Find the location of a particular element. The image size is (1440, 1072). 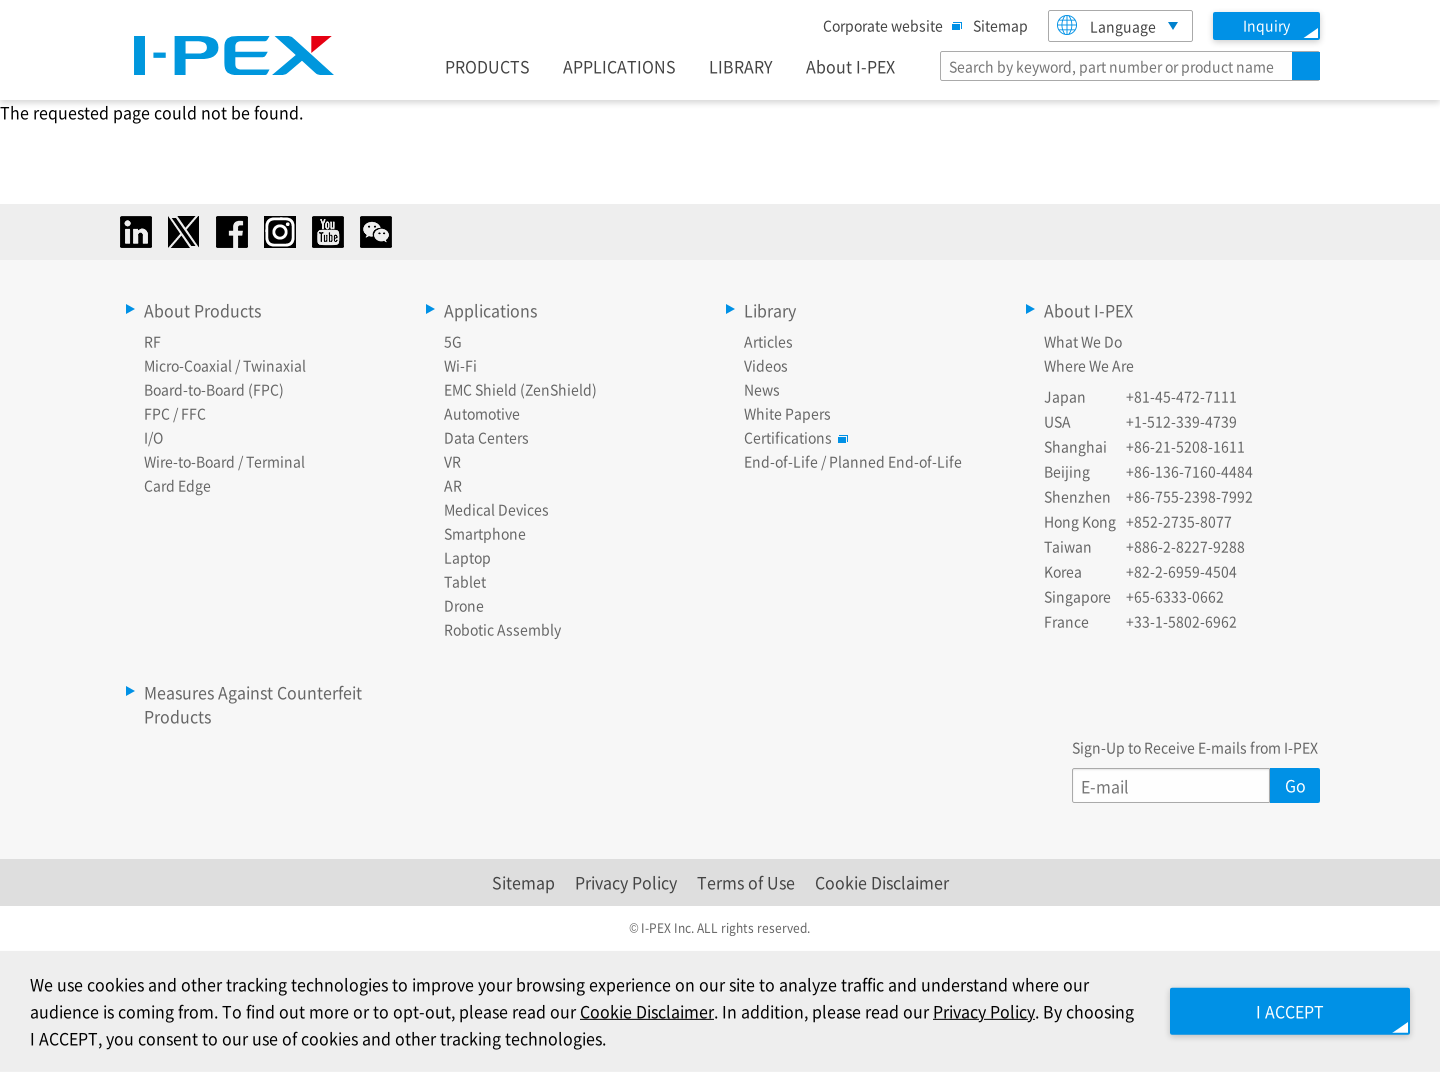

Library is located at coordinates (770, 310).